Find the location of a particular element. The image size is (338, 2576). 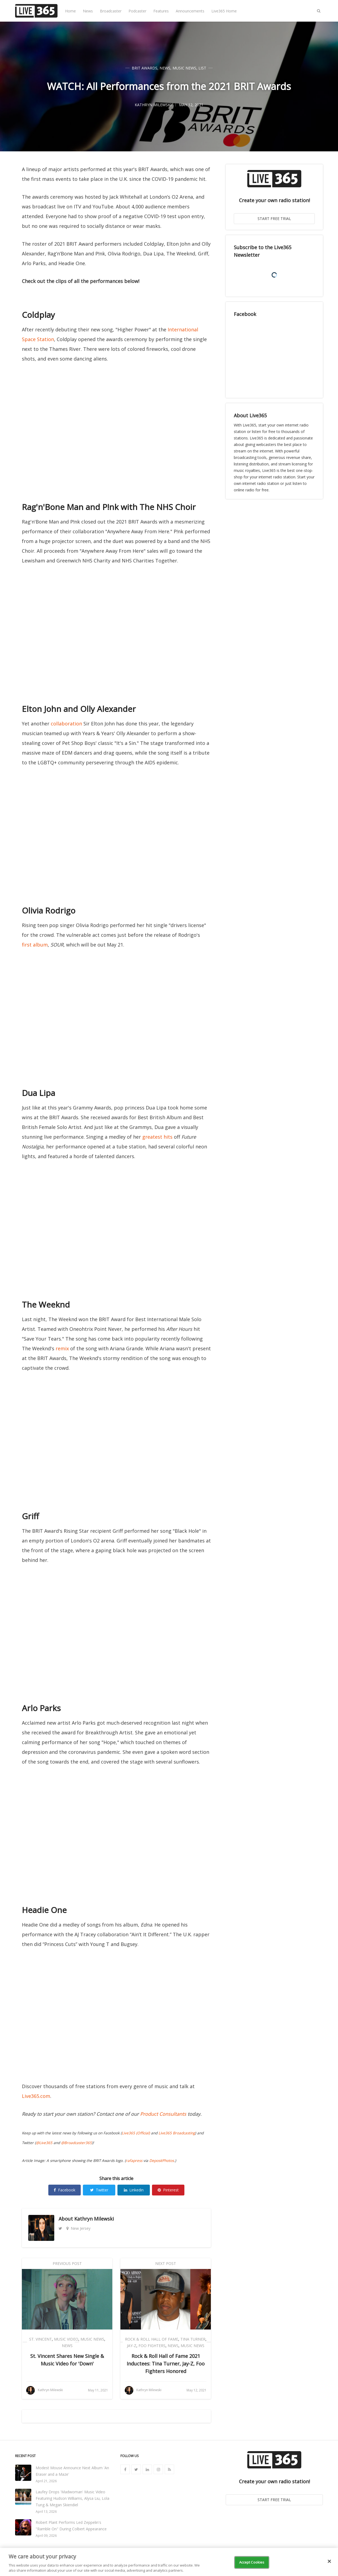

April 21, 2026 is located at coordinates (46, 2481).